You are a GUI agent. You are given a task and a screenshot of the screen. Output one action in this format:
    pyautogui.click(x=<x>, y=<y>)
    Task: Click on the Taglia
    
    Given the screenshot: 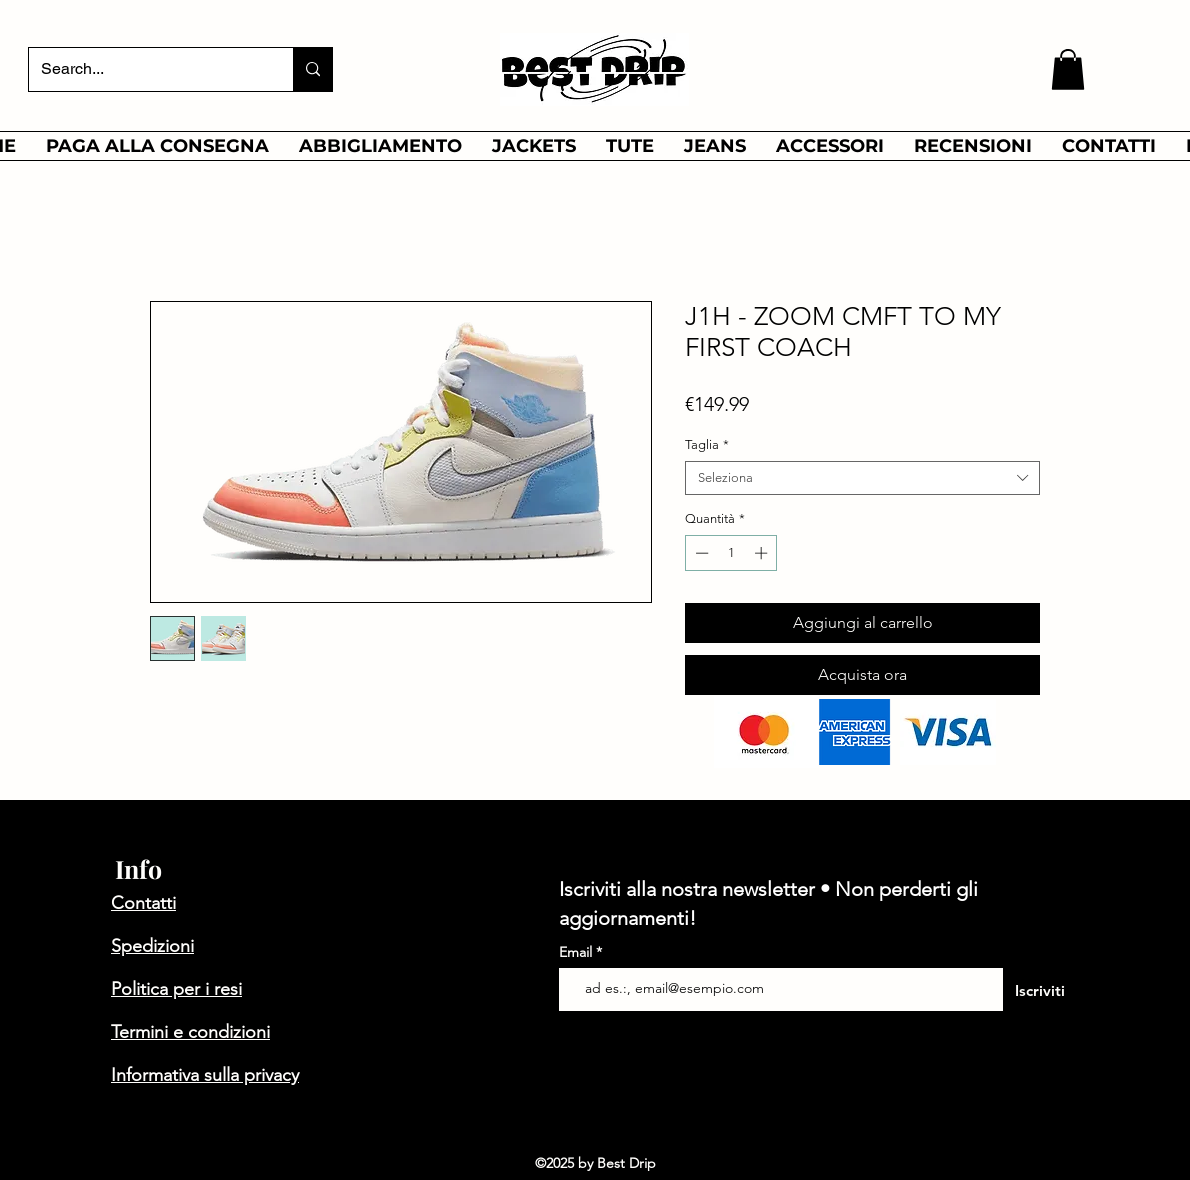 What is the action you would take?
    pyautogui.click(x=707, y=444)
    